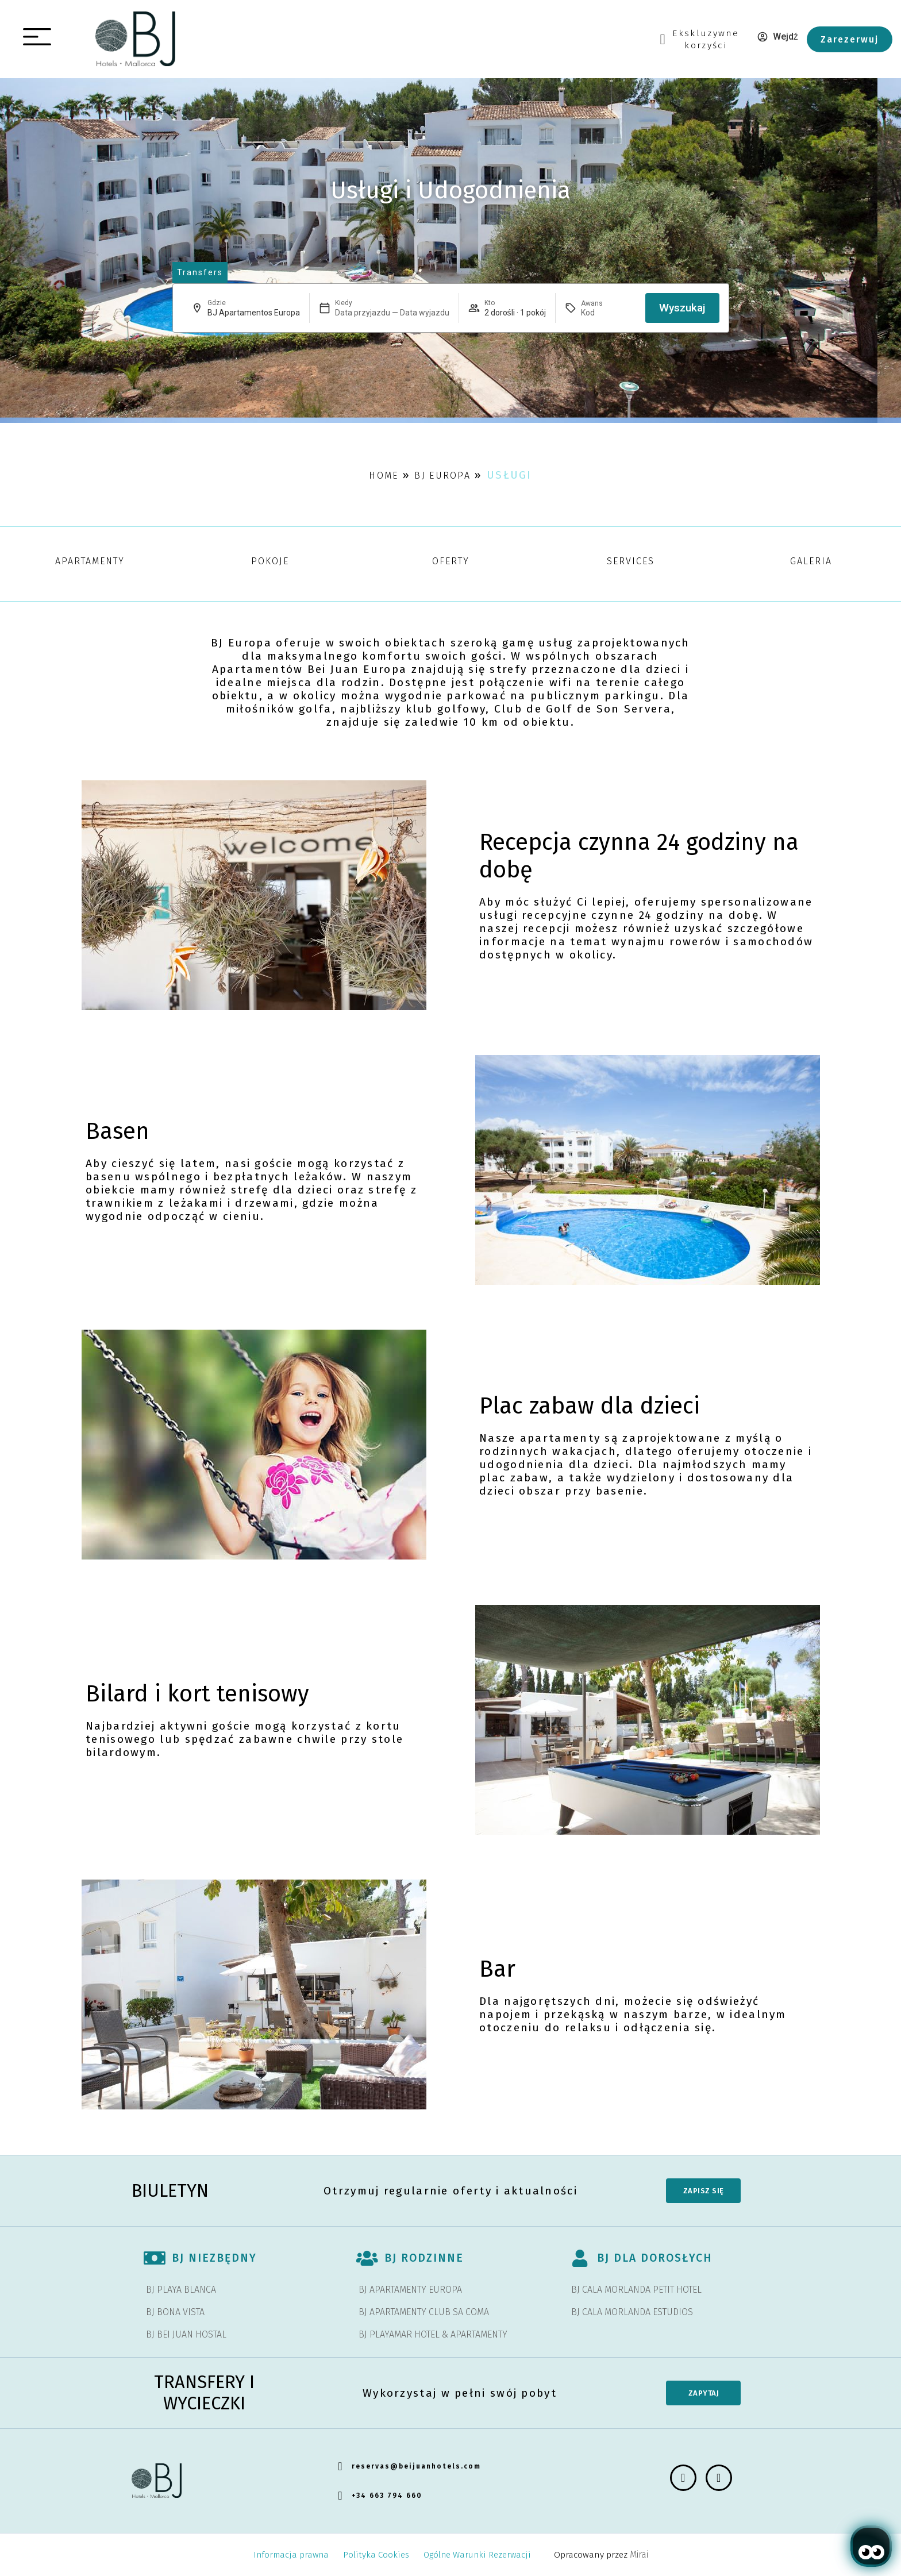  Describe the element at coordinates (410, 2289) in the screenshot. I see `BJ APARTAMENTY EUROPA` at that location.